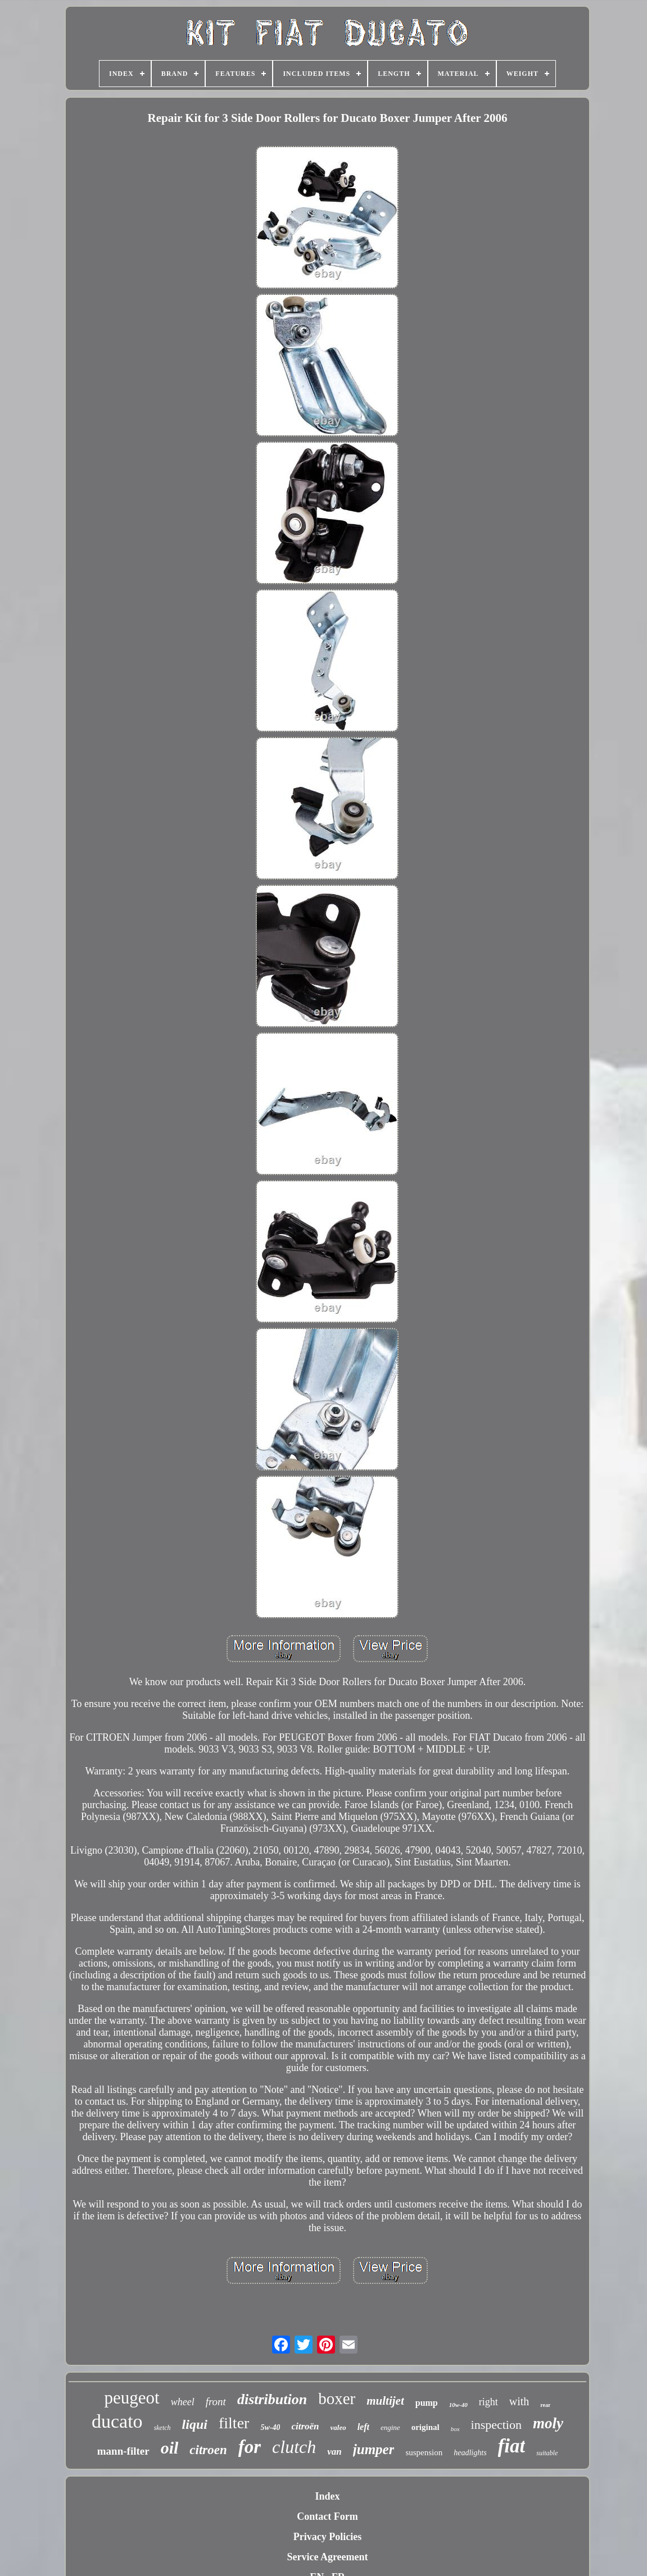  I want to click on distribution, so click(272, 2399).